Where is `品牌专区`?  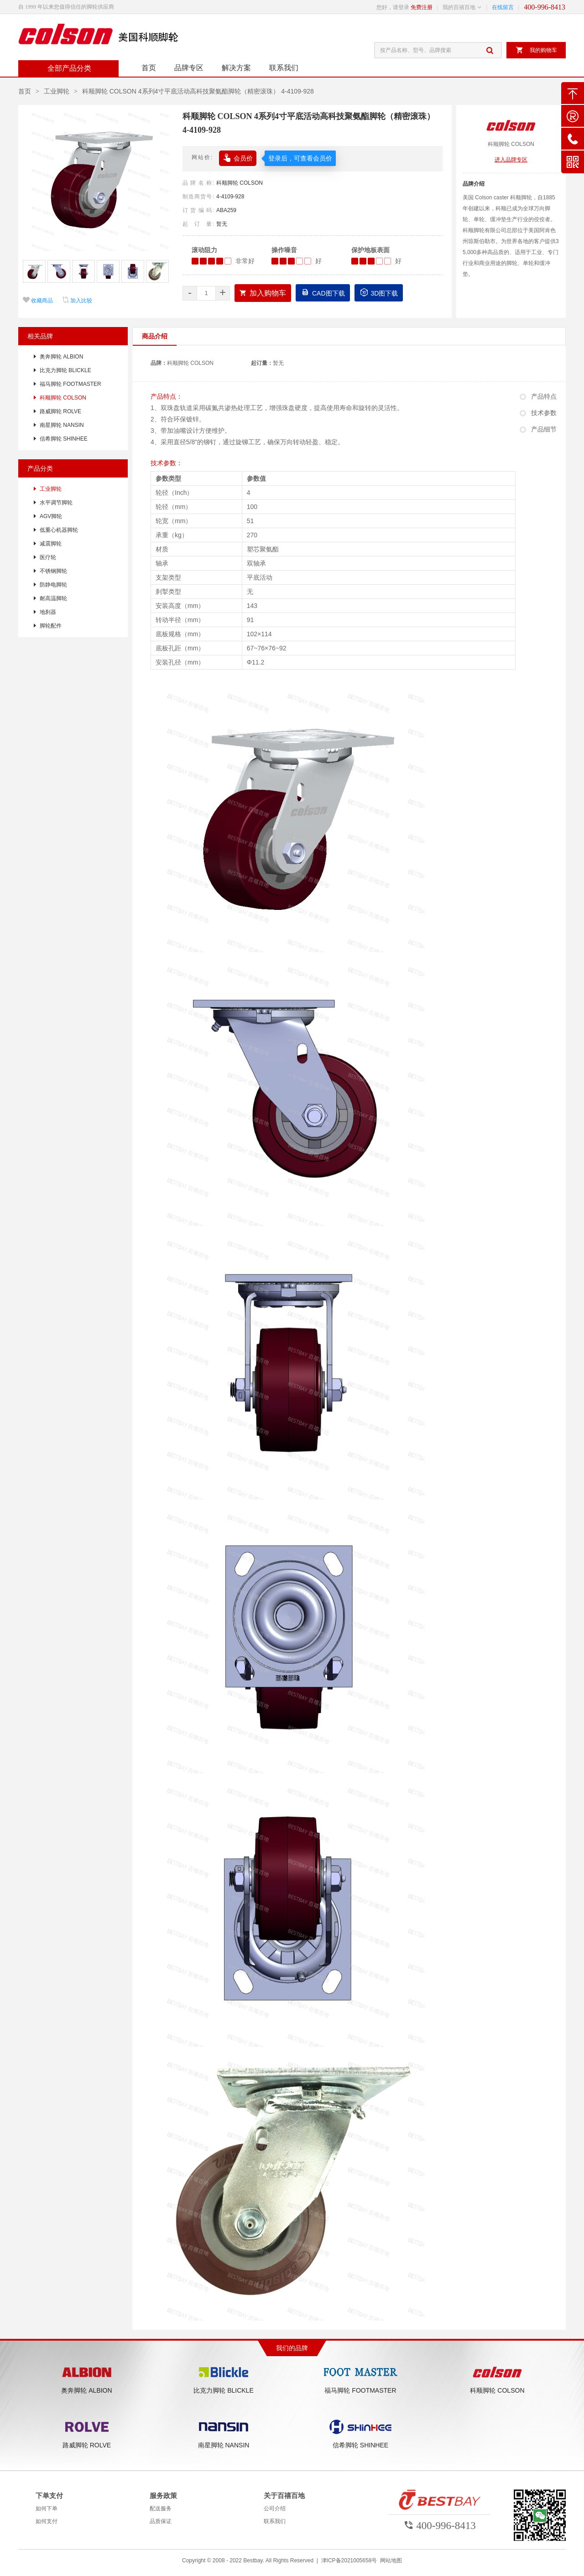 品牌专区 is located at coordinates (188, 68).